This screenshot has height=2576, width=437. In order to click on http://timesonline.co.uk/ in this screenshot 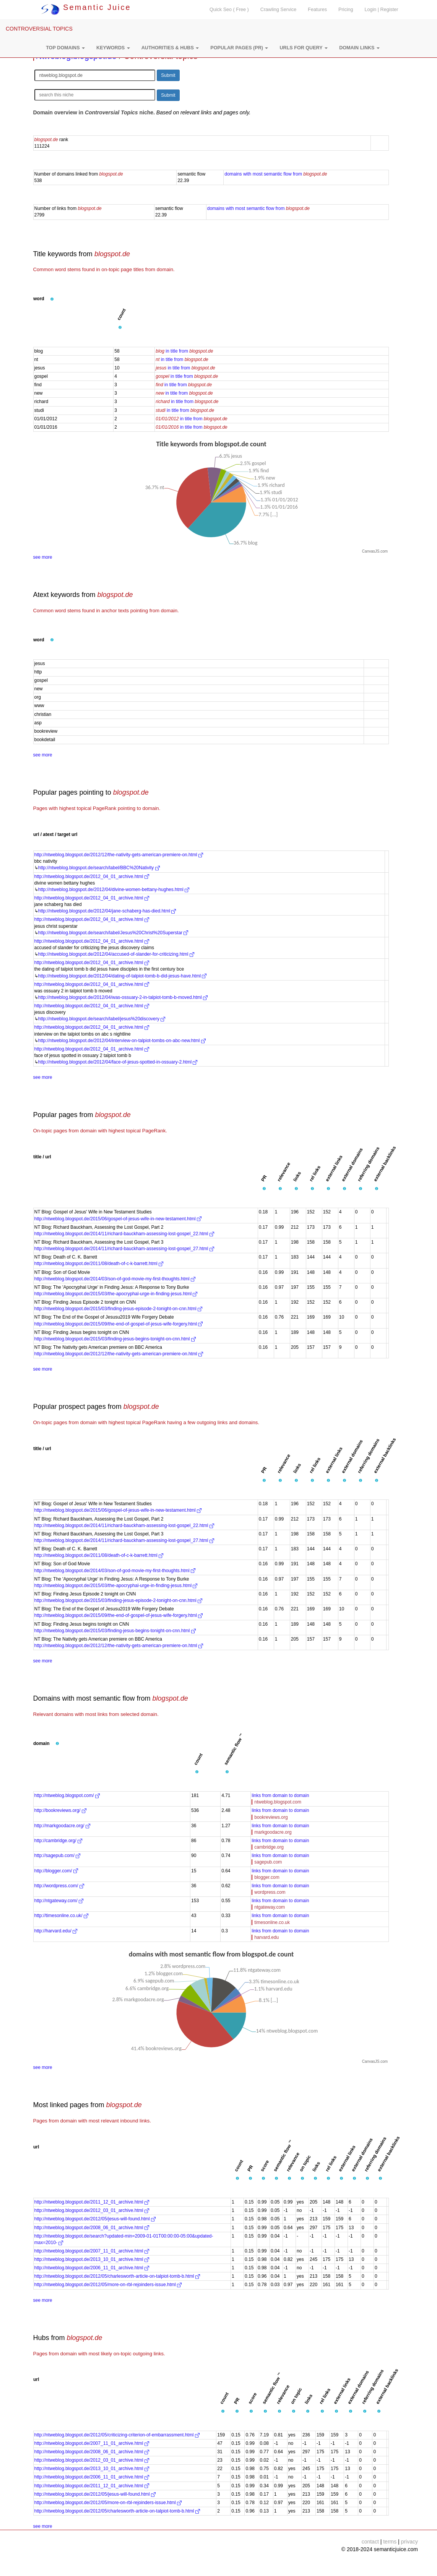, I will do `click(61, 1915)`.